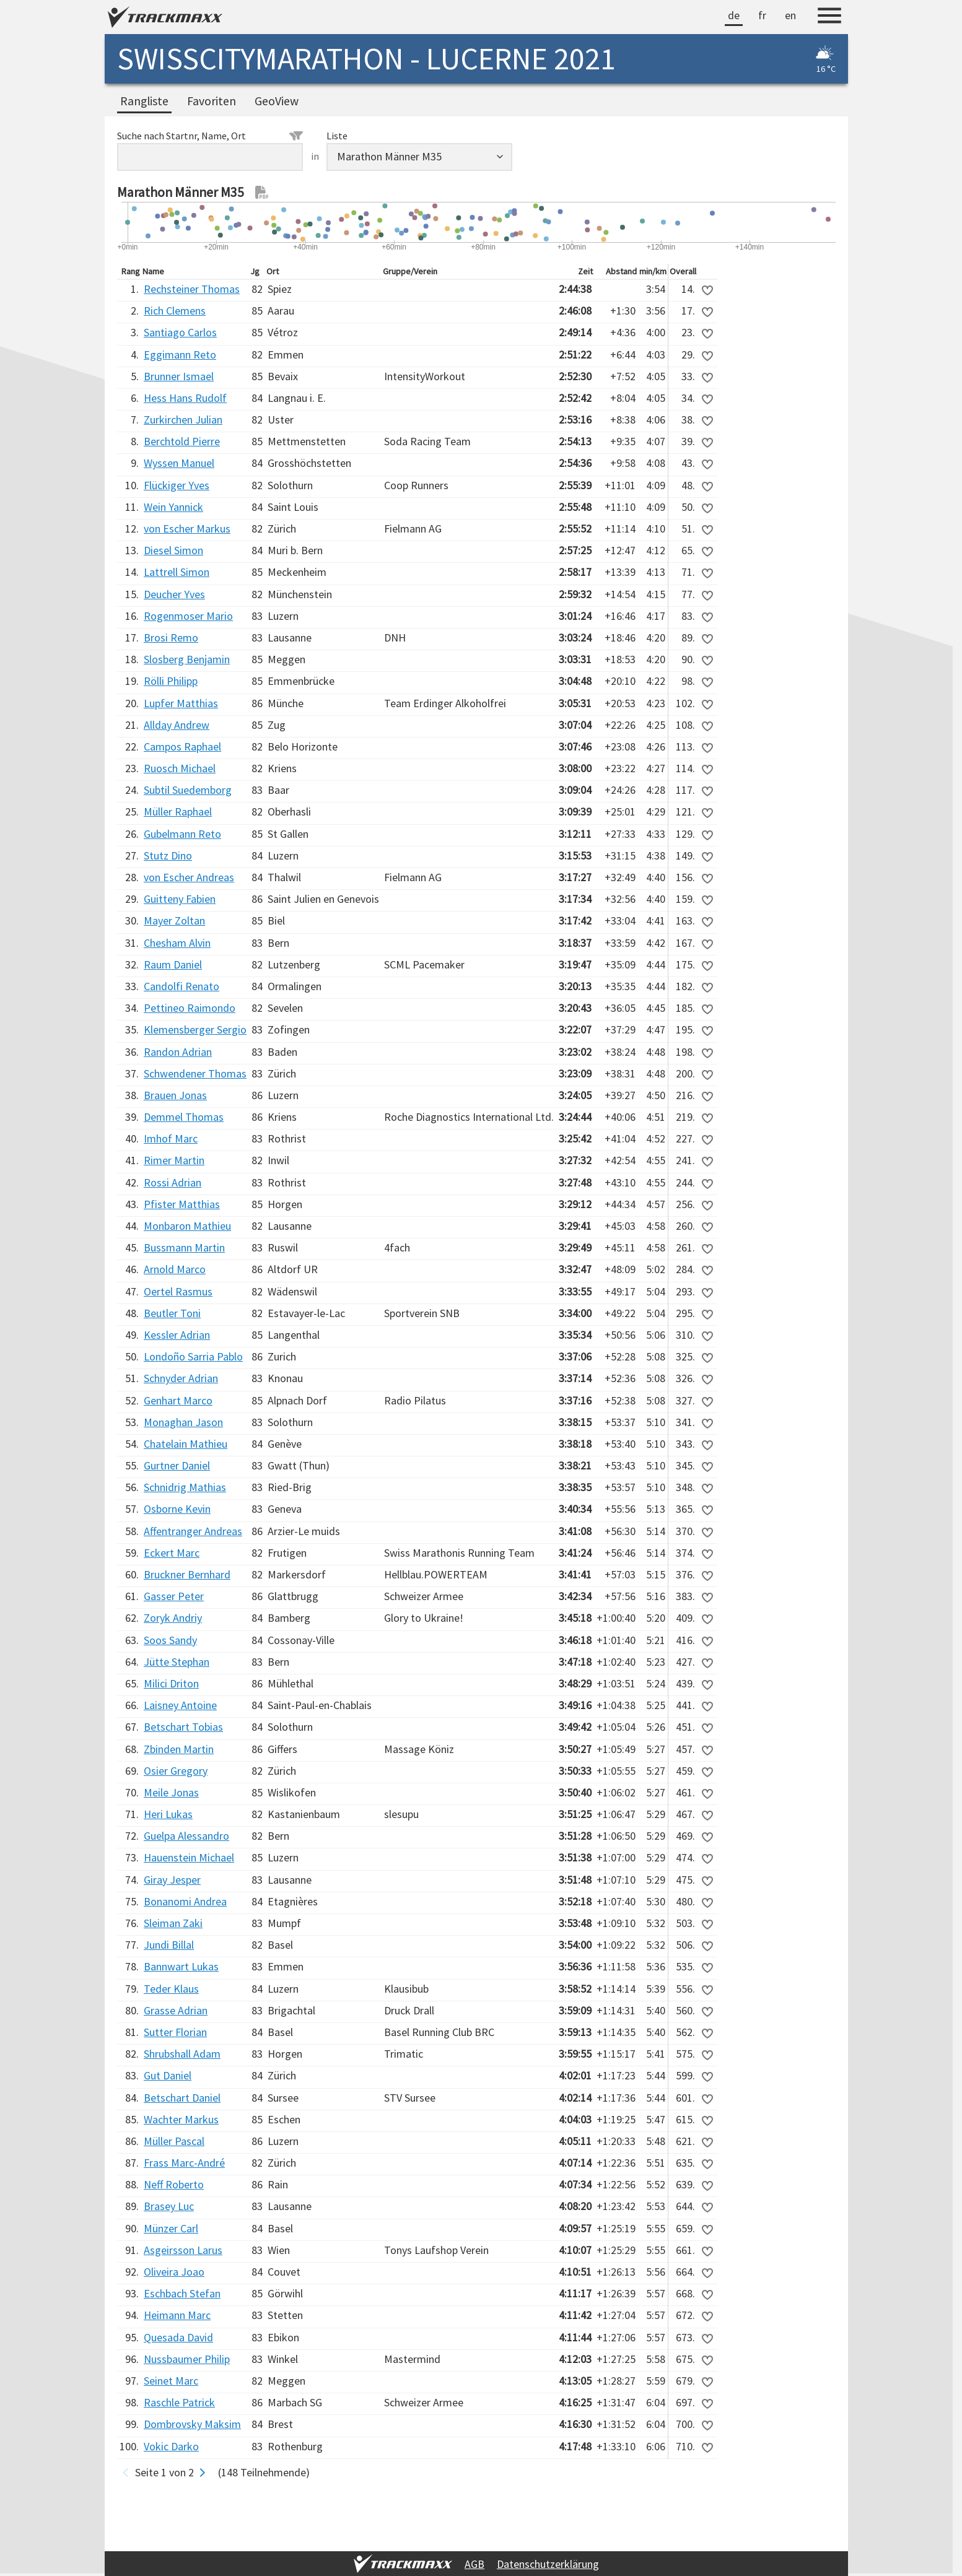 The image size is (962, 2576). Describe the element at coordinates (193, 1356) in the screenshot. I see `Londoño Sarria Pablo` at that location.